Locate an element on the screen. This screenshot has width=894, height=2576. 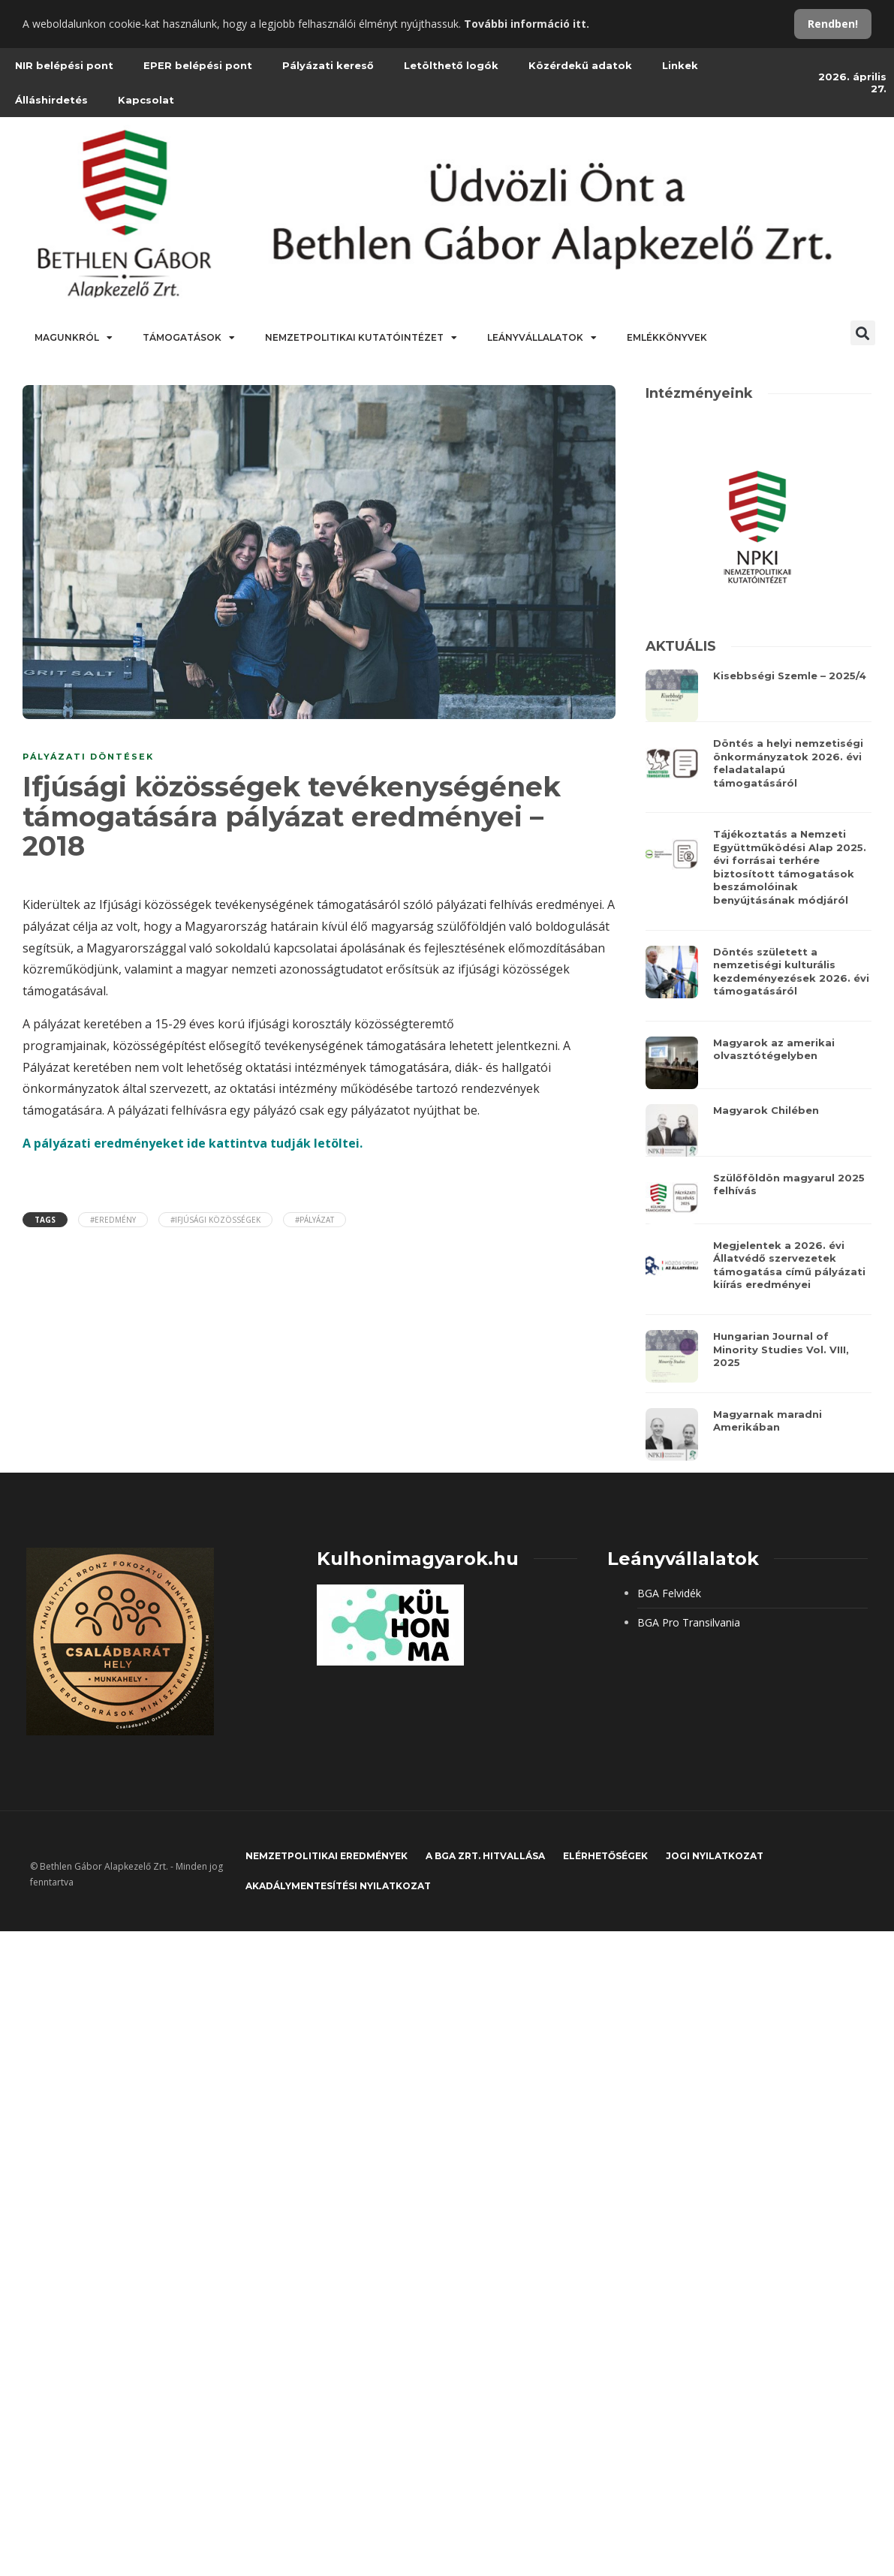
Elérhetőségek is located at coordinates (605, 1855).